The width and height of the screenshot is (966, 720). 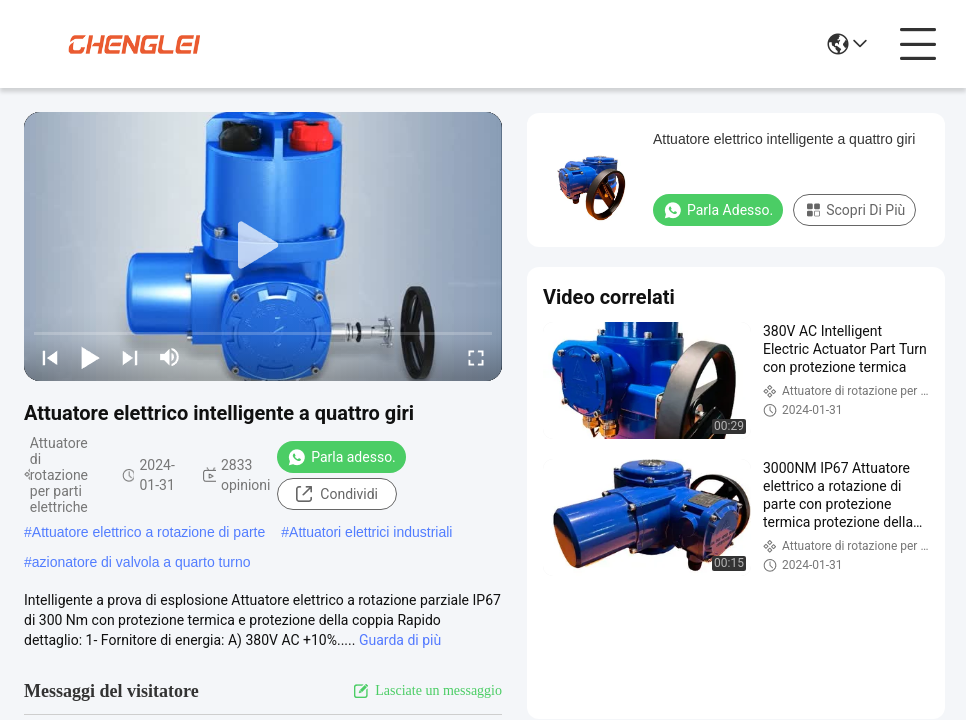 I want to click on [mute/unmute], so click(x=170, y=357).